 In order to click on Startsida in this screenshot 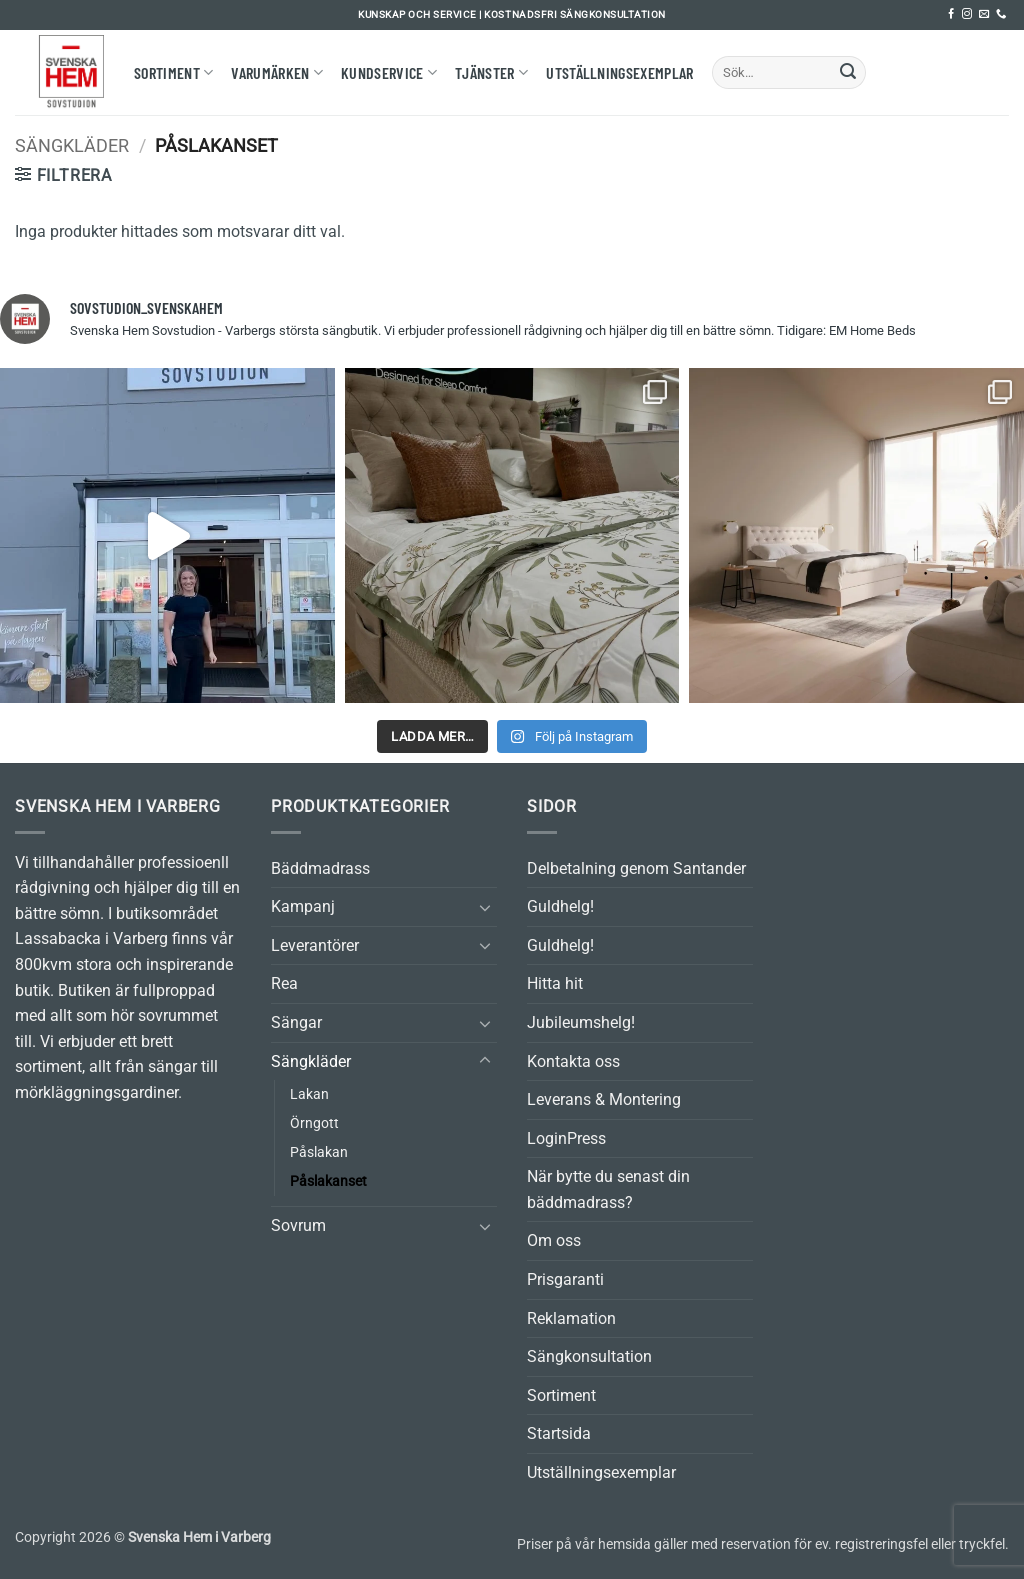, I will do `click(559, 1433)`.